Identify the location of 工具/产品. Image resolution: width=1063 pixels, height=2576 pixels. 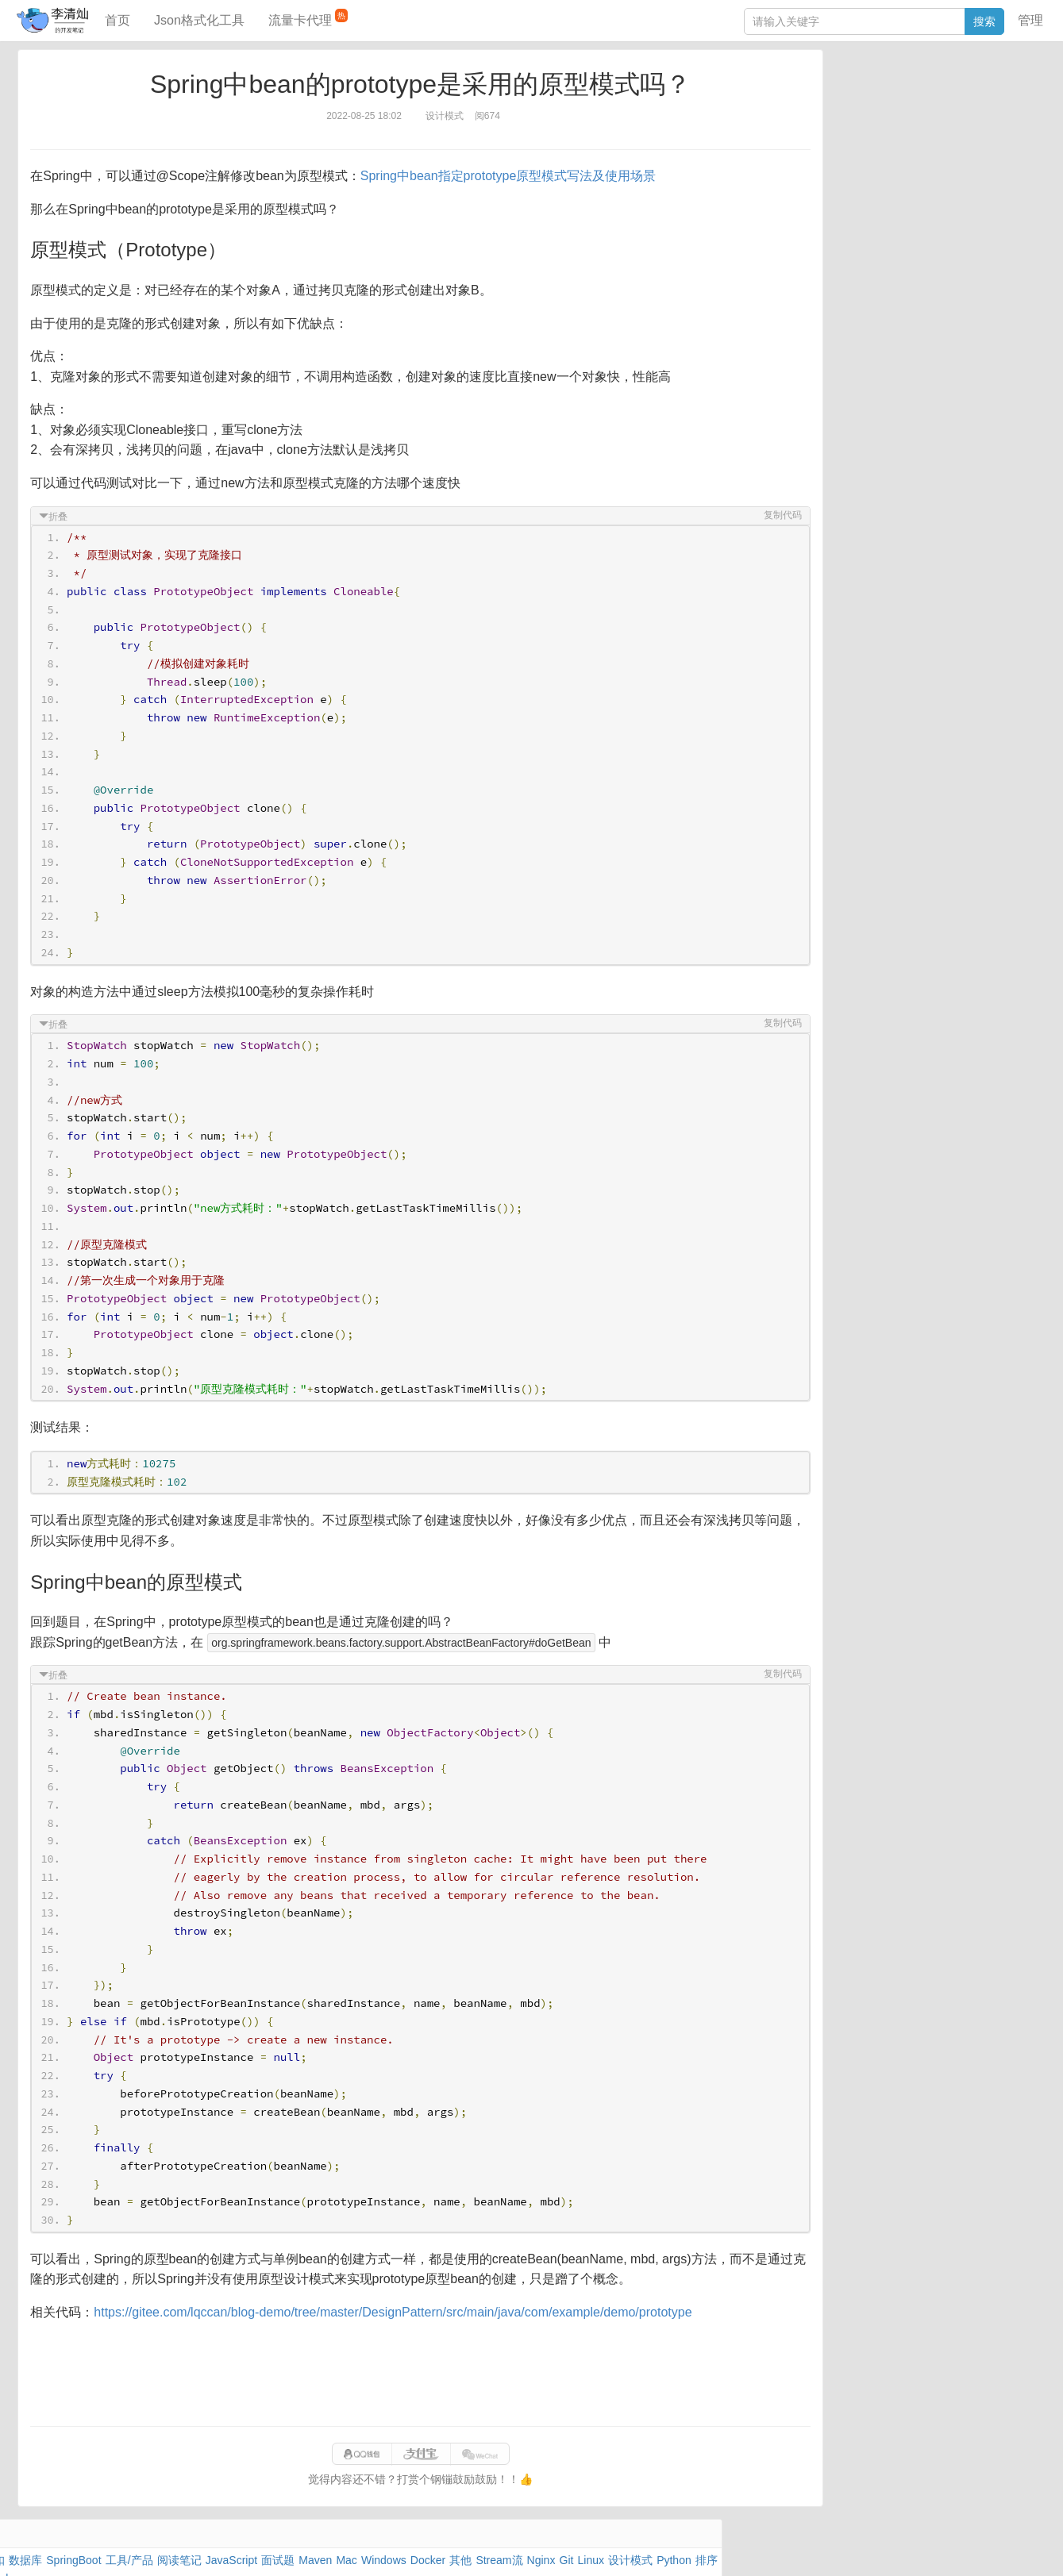
(987, 91).